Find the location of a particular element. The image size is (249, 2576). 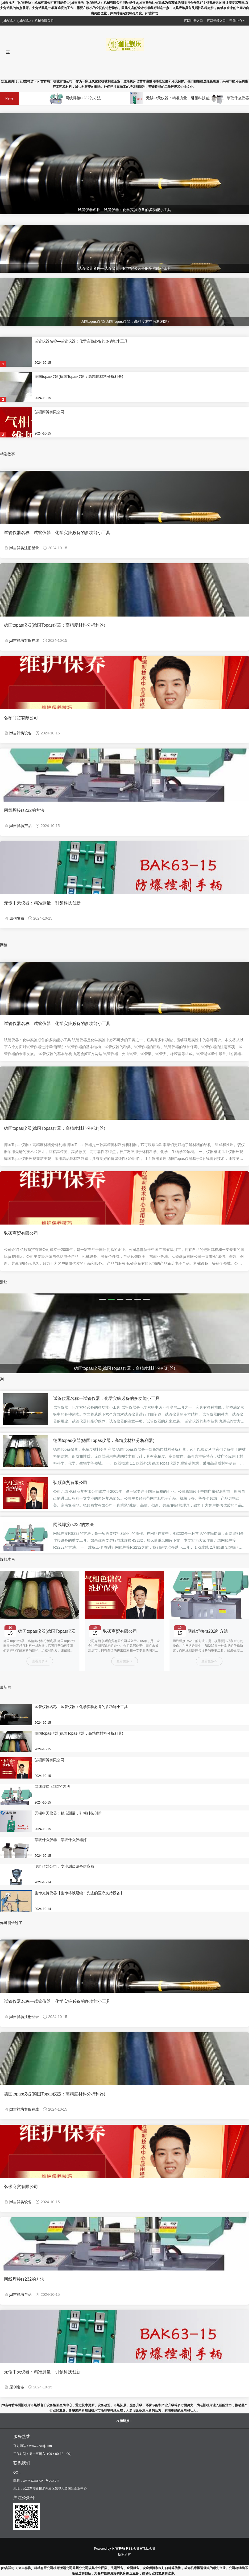

[button] is located at coordinates (102, 1299).